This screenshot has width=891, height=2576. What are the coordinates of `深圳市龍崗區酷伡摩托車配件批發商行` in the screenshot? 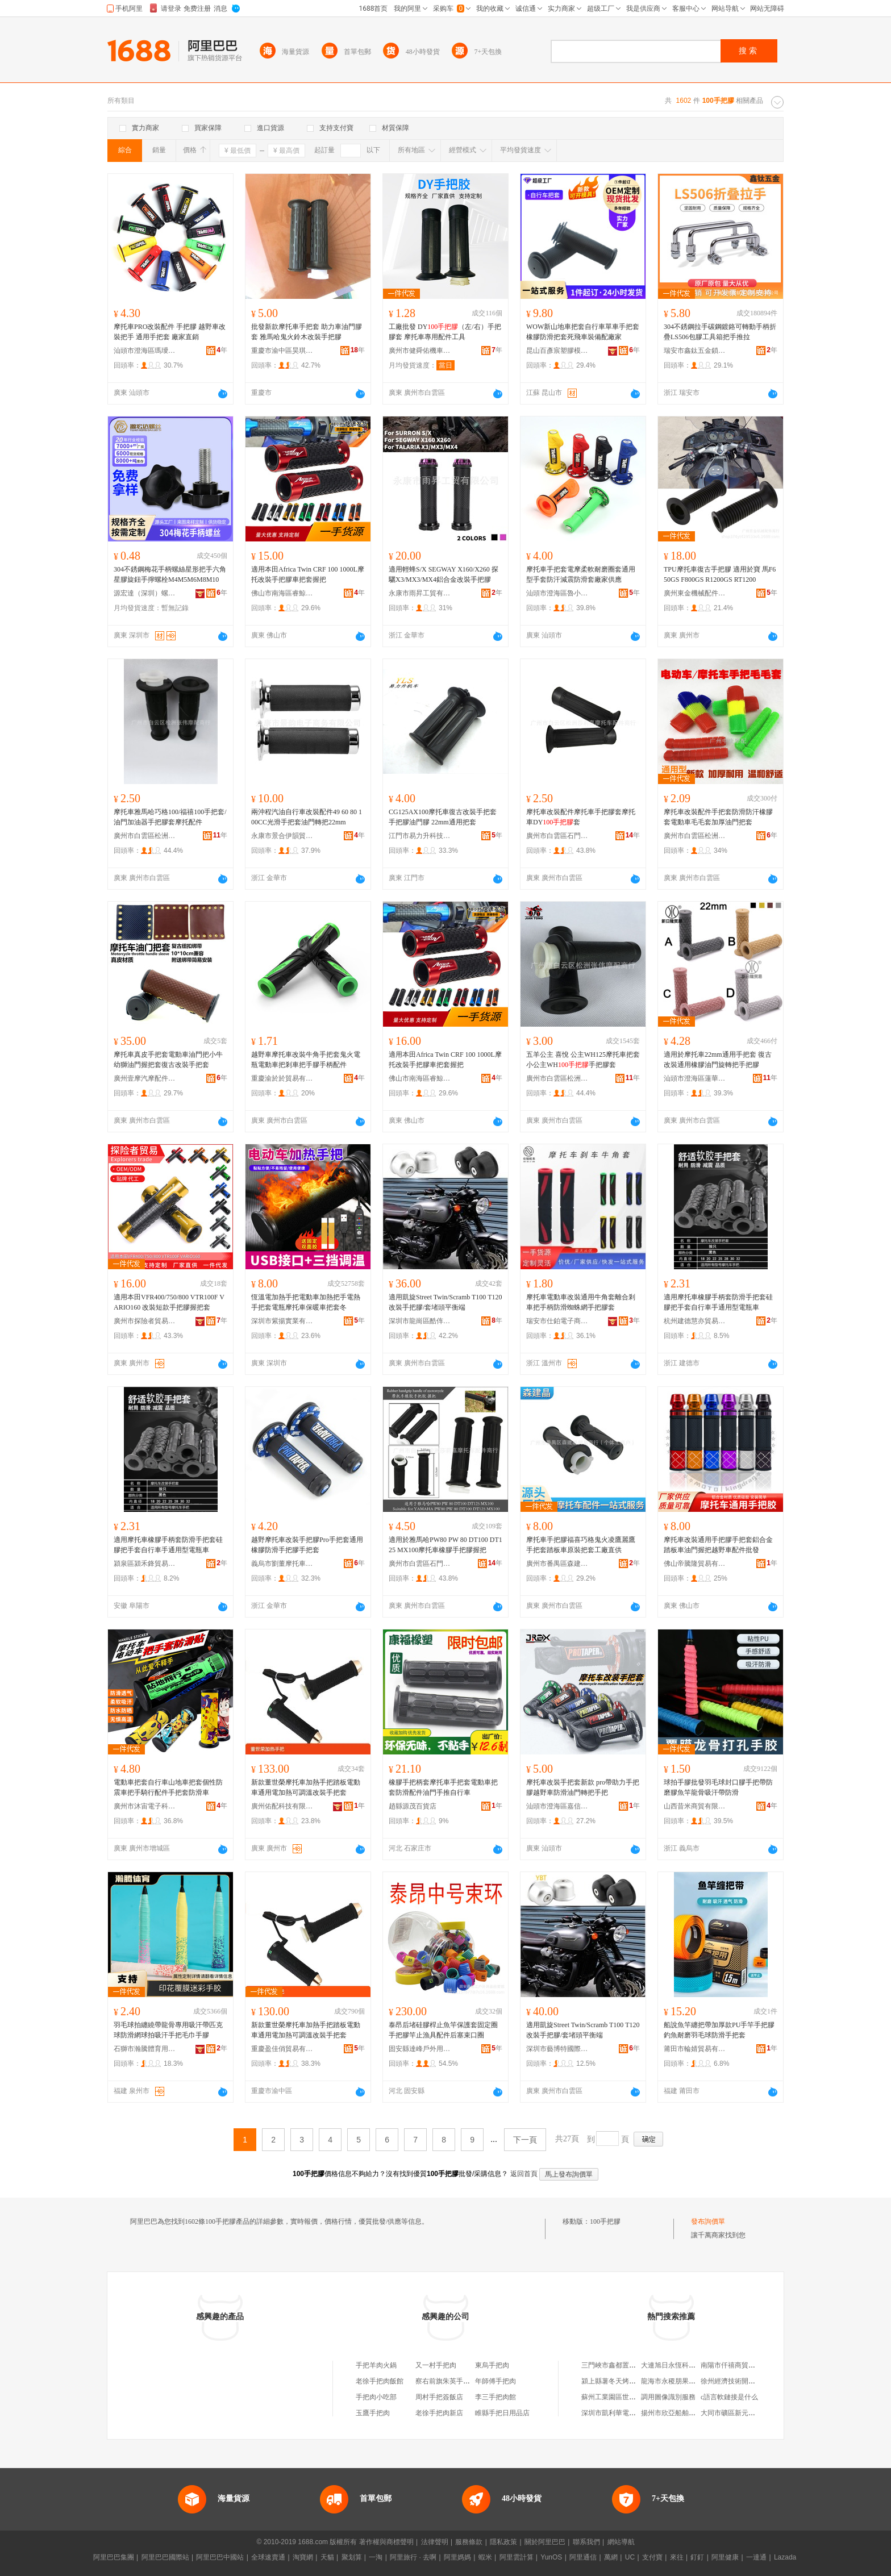 It's located at (420, 1321).